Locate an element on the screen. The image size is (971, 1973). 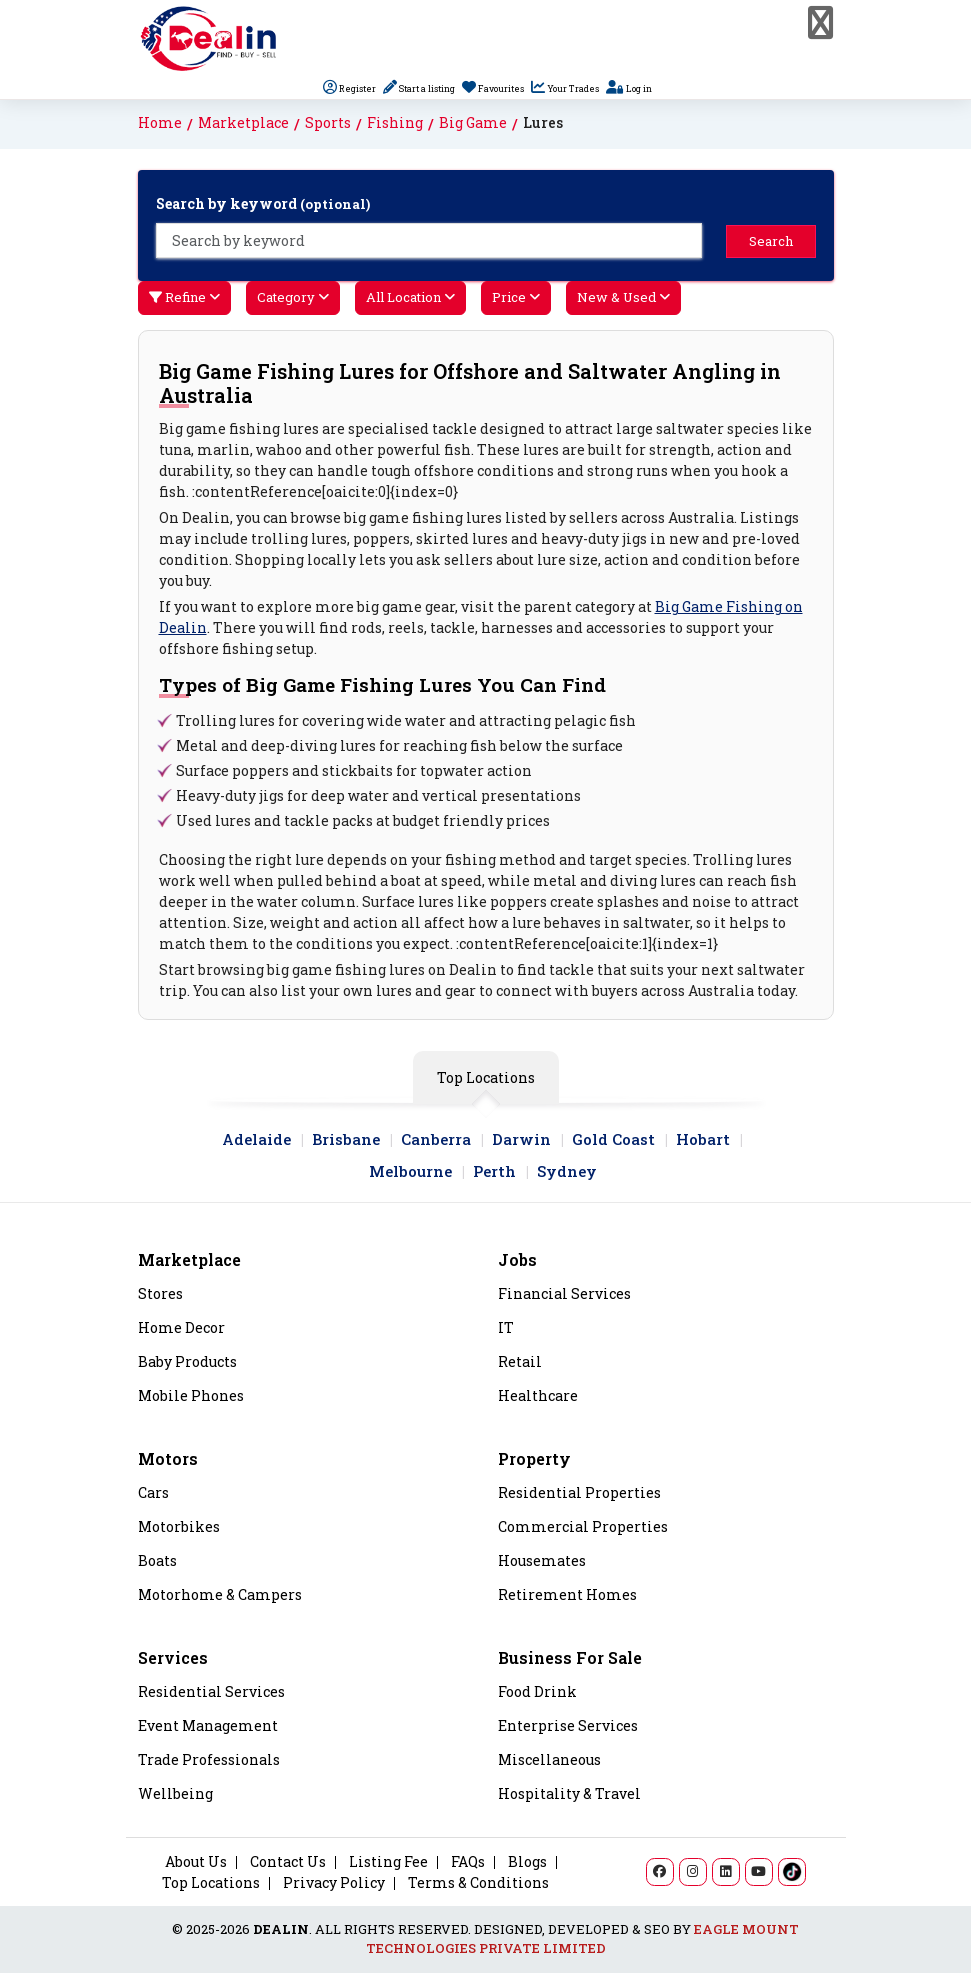
Privacy Policy is located at coordinates (334, 1882).